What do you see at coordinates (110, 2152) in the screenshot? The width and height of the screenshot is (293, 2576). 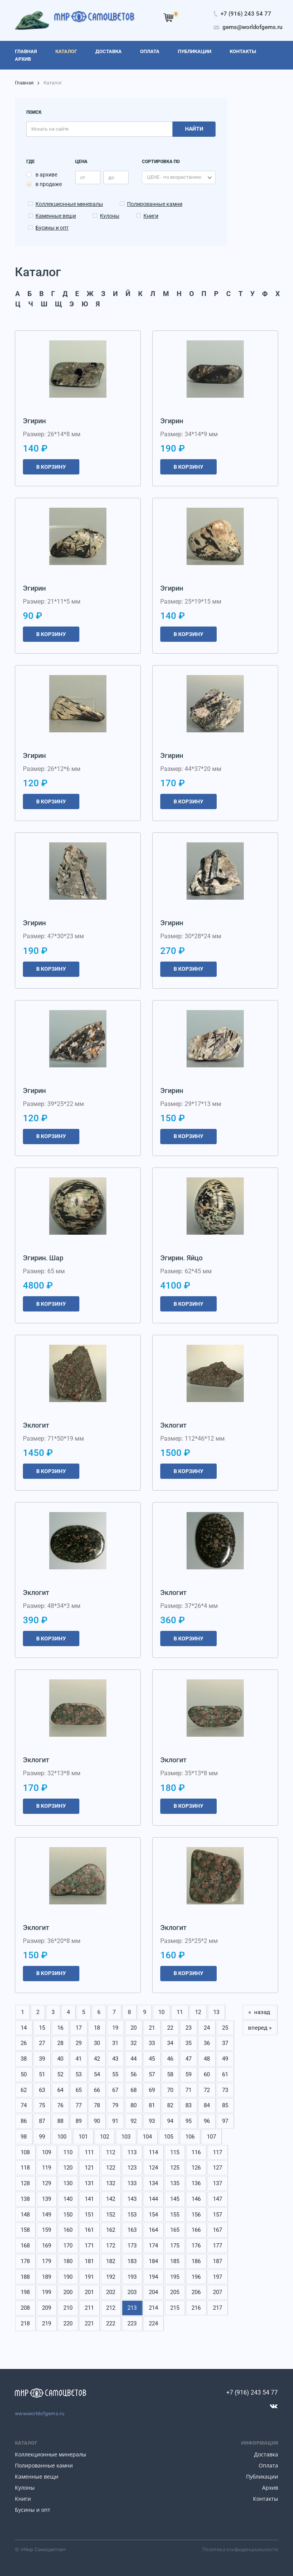 I see `112` at bounding box center [110, 2152].